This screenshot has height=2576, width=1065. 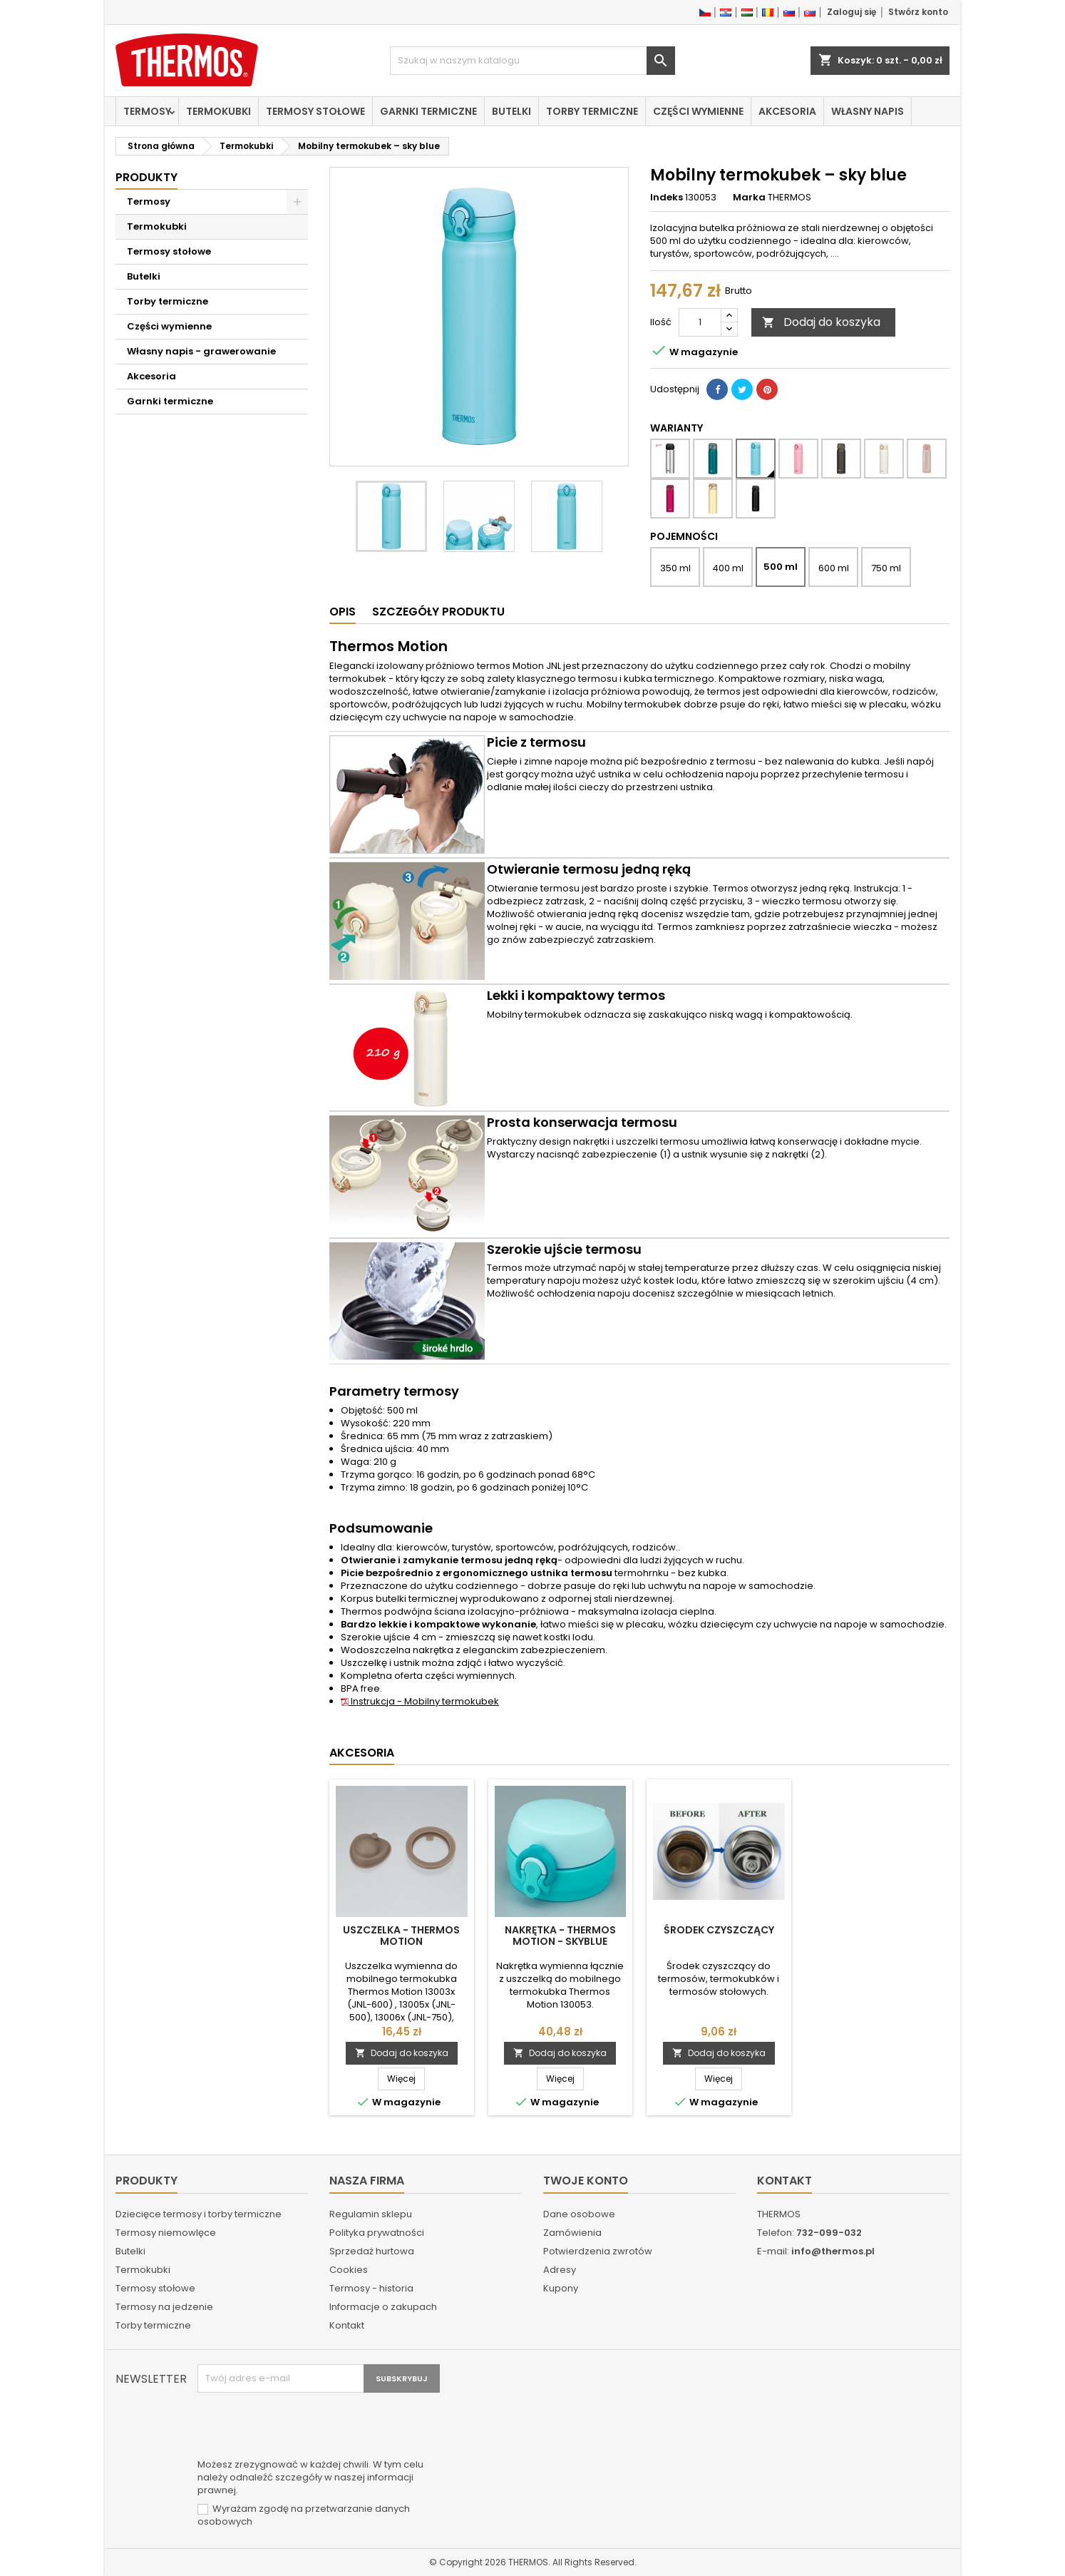 What do you see at coordinates (305, 2427) in the screenshot?
I see `[presentation]` at bounding box center [305, 2427].